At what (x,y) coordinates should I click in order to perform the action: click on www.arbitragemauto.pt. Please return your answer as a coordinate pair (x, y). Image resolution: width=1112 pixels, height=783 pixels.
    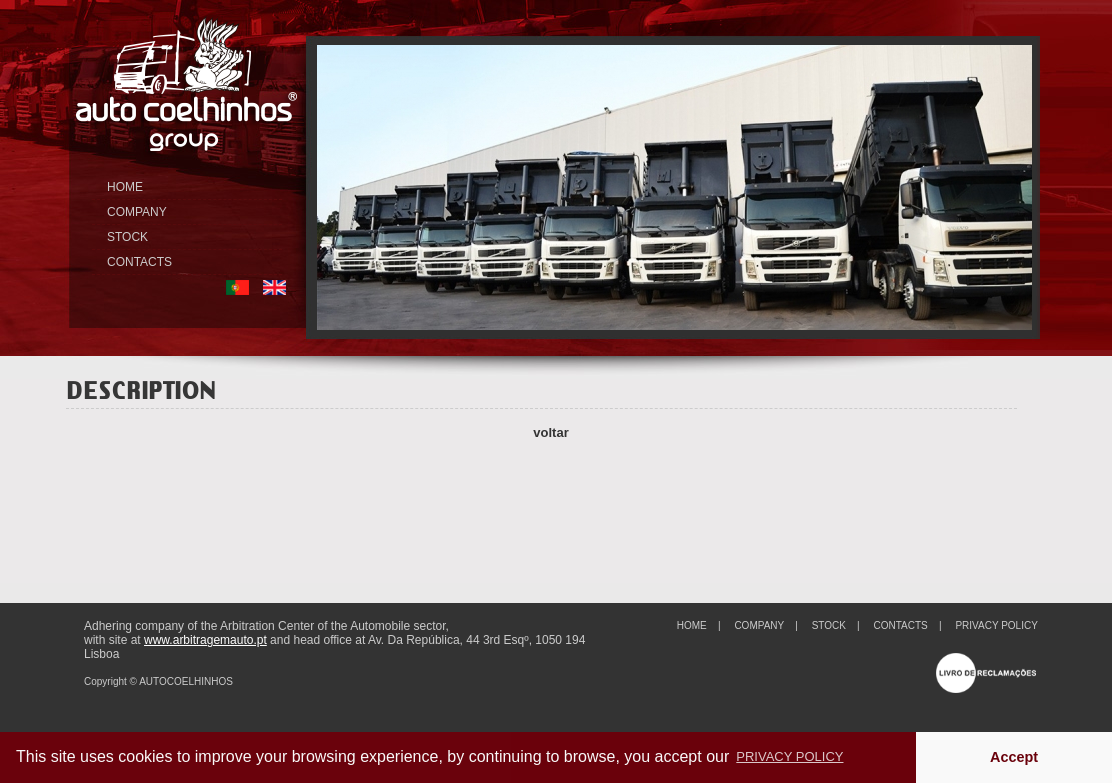
    Looking at the image, I should click on (205, 640).